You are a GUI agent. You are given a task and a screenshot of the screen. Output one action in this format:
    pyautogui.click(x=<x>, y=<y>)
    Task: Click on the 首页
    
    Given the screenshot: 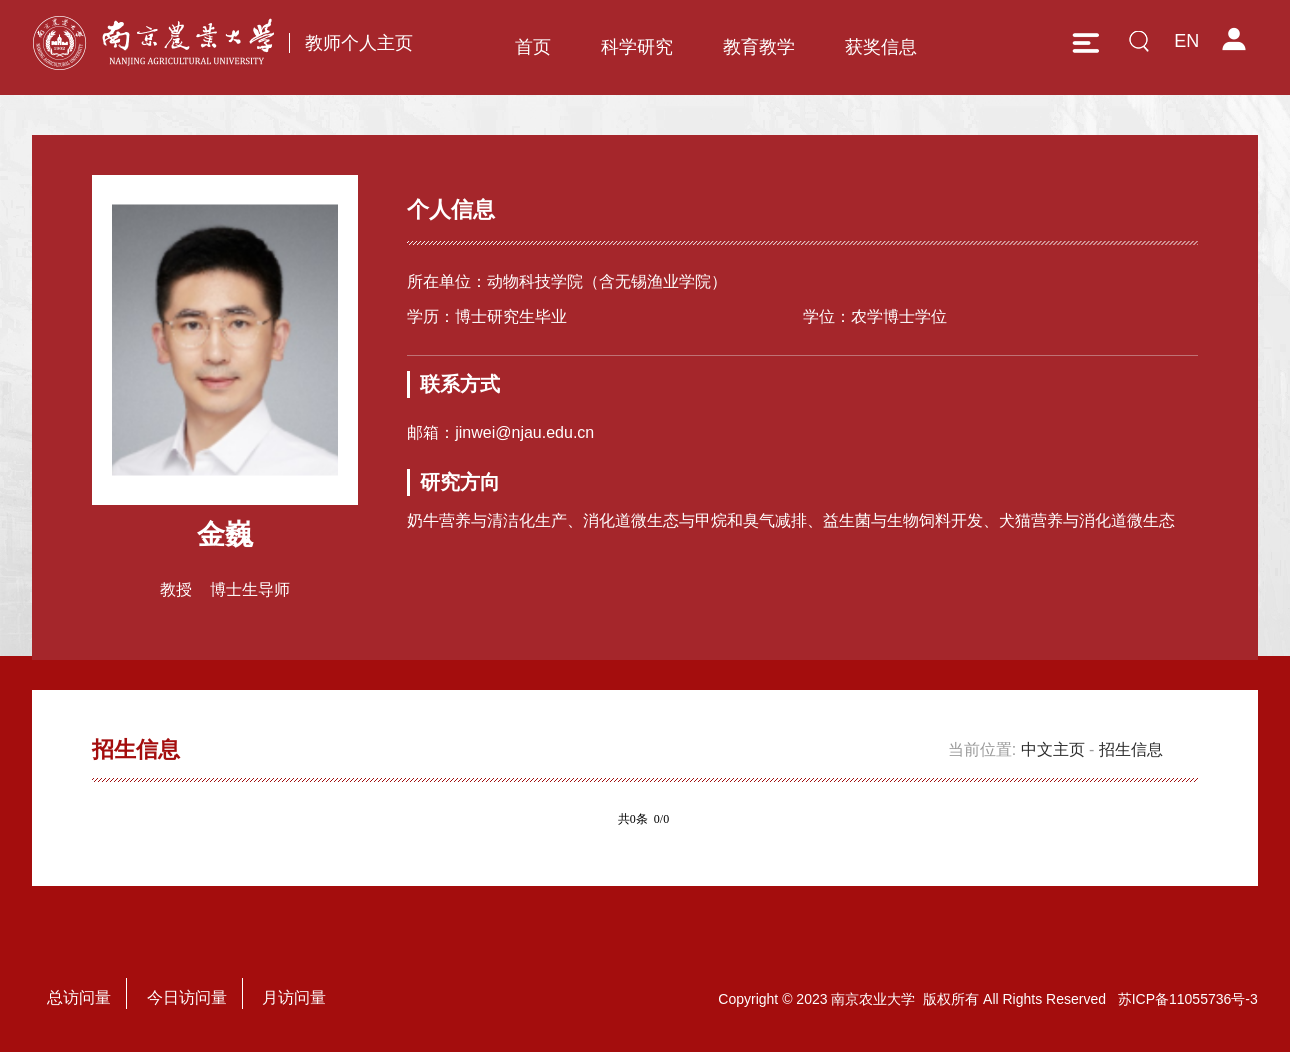 What is the action you would take?
    pyautogui.click(x=533, y=47)
    